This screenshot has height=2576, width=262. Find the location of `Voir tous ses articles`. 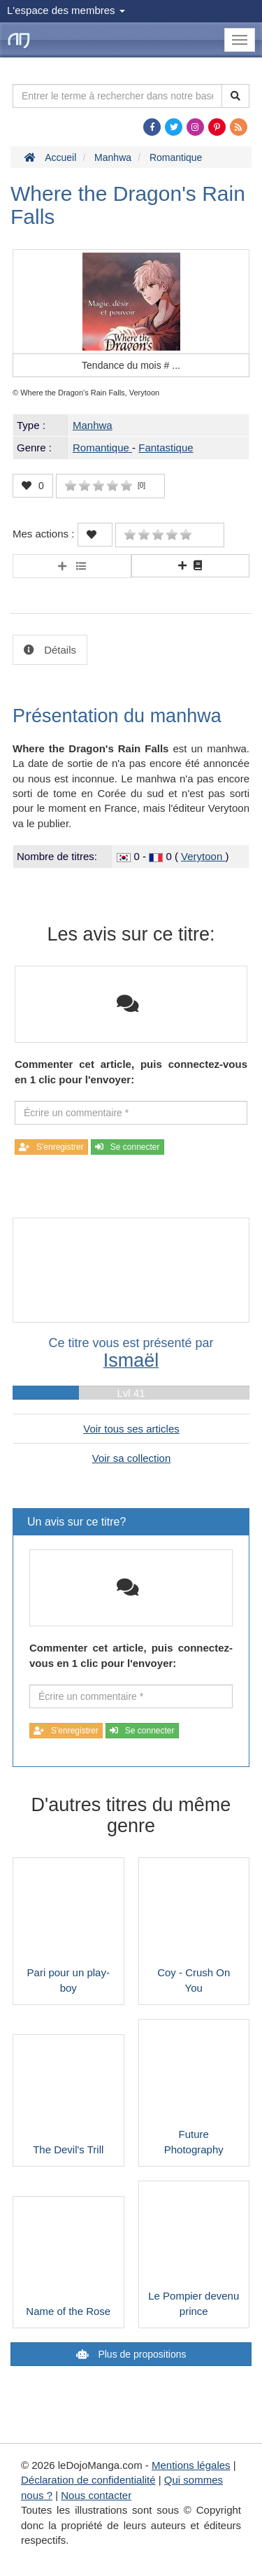

Voir tous ses articles is located at coordinates (131, 1429).